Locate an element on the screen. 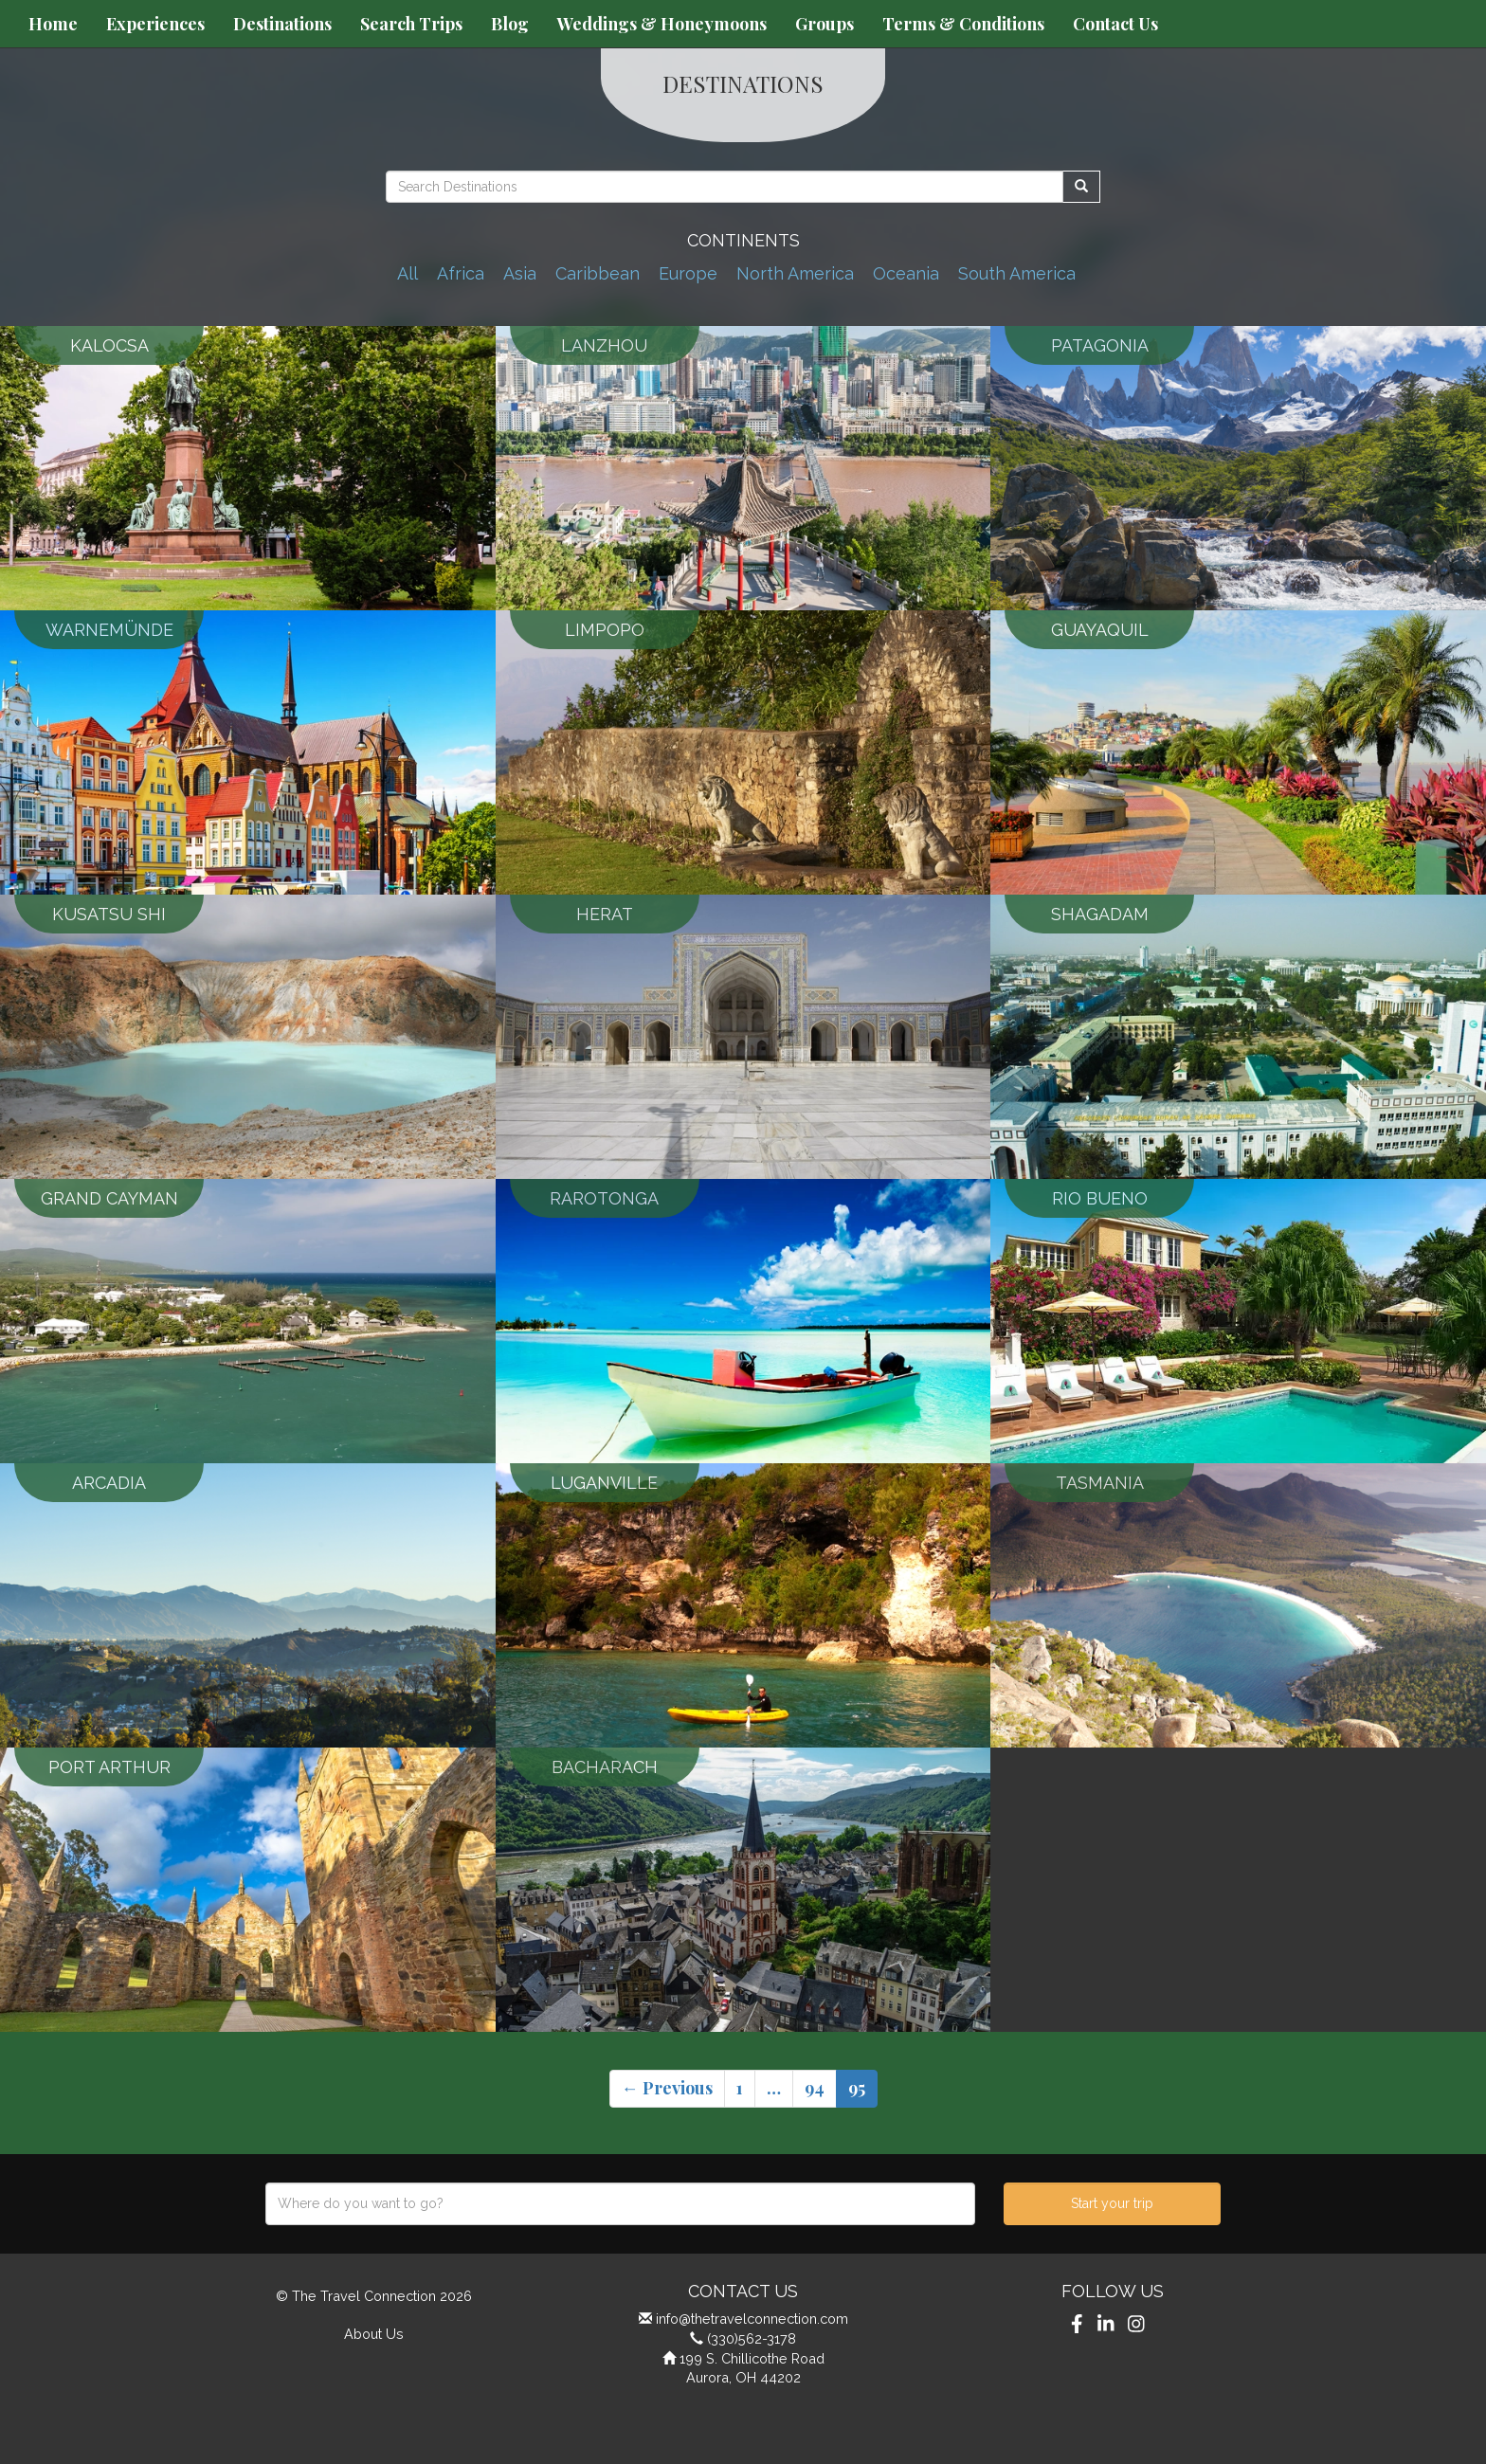 This screenshot has height=2464, width=1486. 94 is located at coordinates (815, 2087).